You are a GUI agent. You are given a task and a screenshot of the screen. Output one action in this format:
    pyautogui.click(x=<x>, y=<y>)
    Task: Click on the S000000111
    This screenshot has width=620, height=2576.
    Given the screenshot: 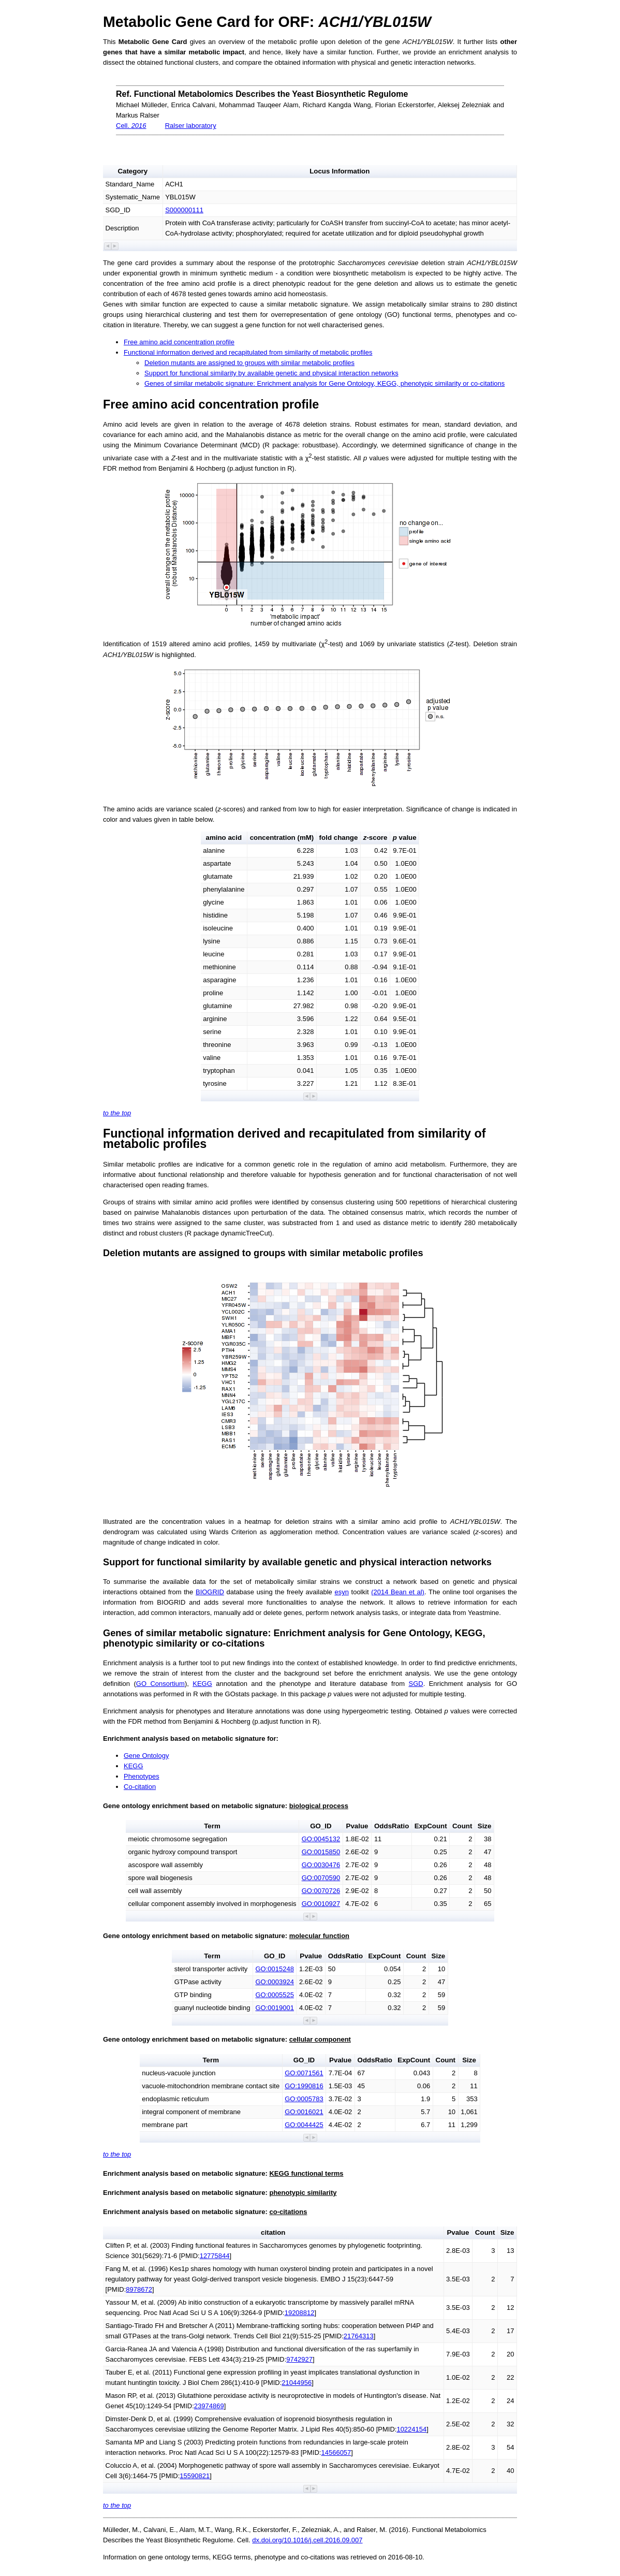 What is the action you would take?
    pyautogui.click(x=184, y=210)
    